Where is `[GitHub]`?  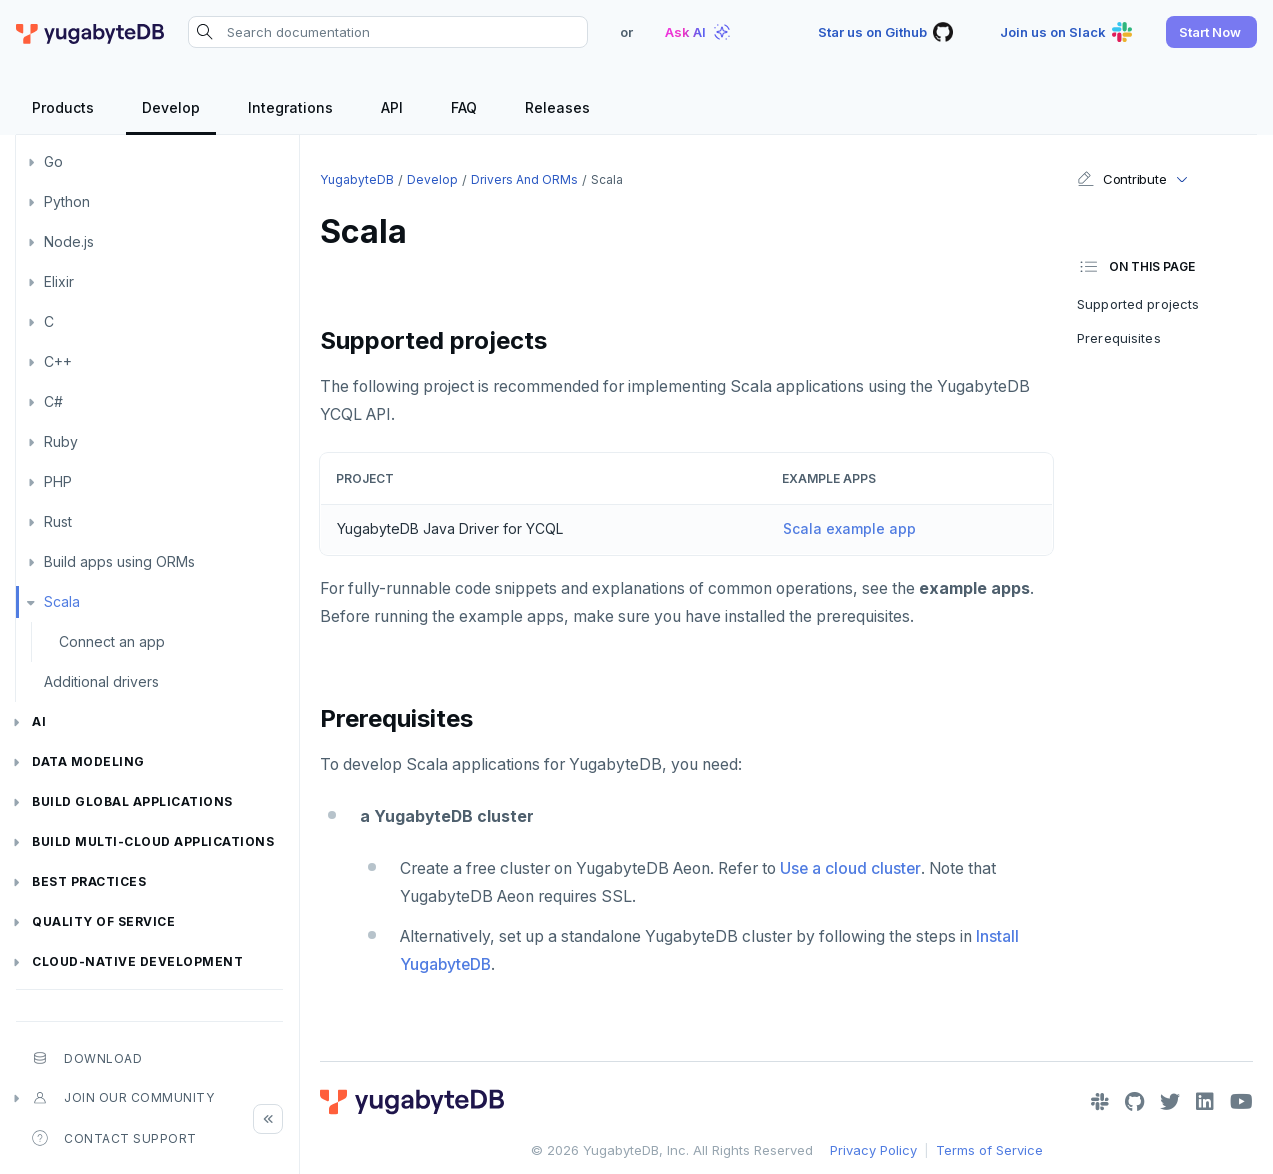 [GitHub] is located at coordinates (1134, 1102).